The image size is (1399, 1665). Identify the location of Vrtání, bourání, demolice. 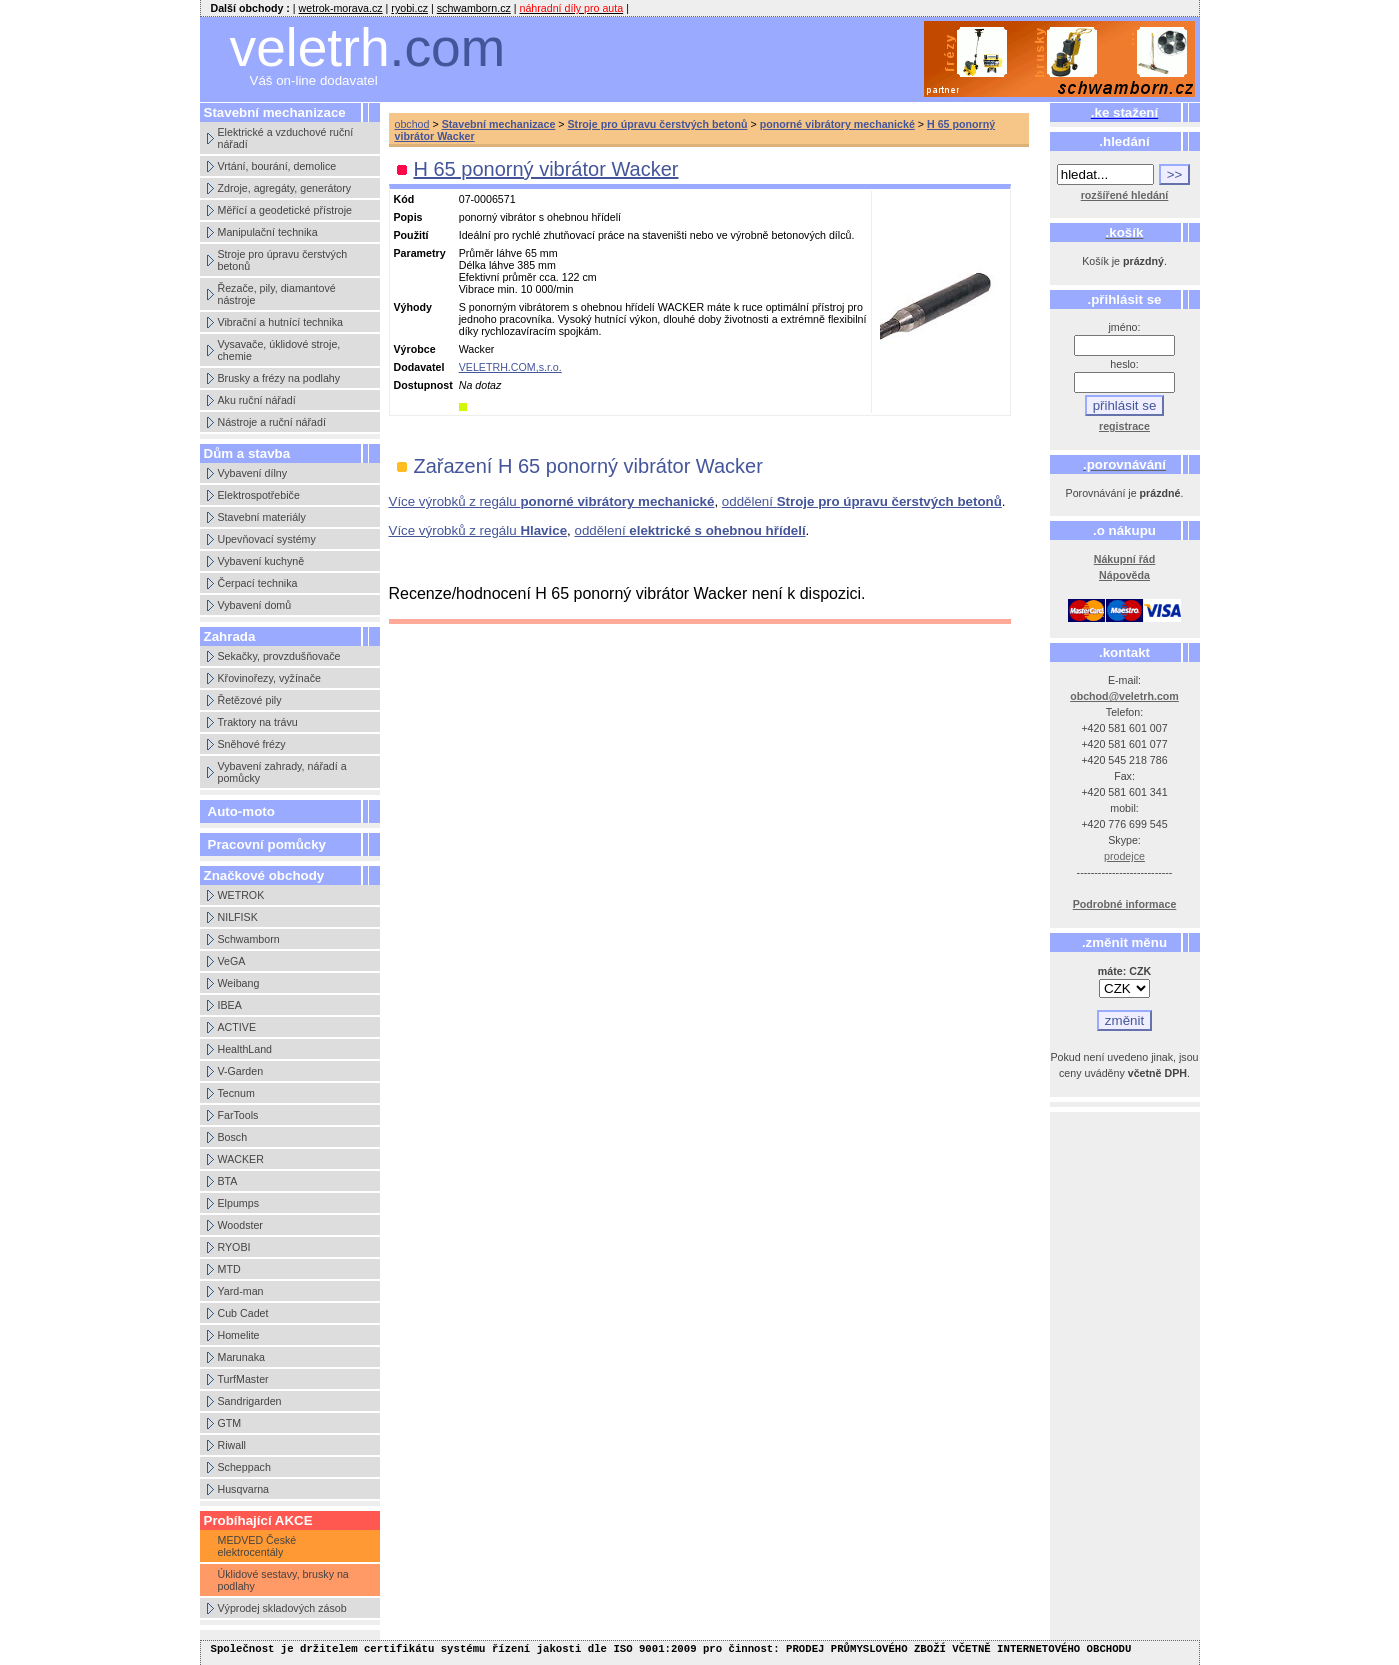
(277, 166).